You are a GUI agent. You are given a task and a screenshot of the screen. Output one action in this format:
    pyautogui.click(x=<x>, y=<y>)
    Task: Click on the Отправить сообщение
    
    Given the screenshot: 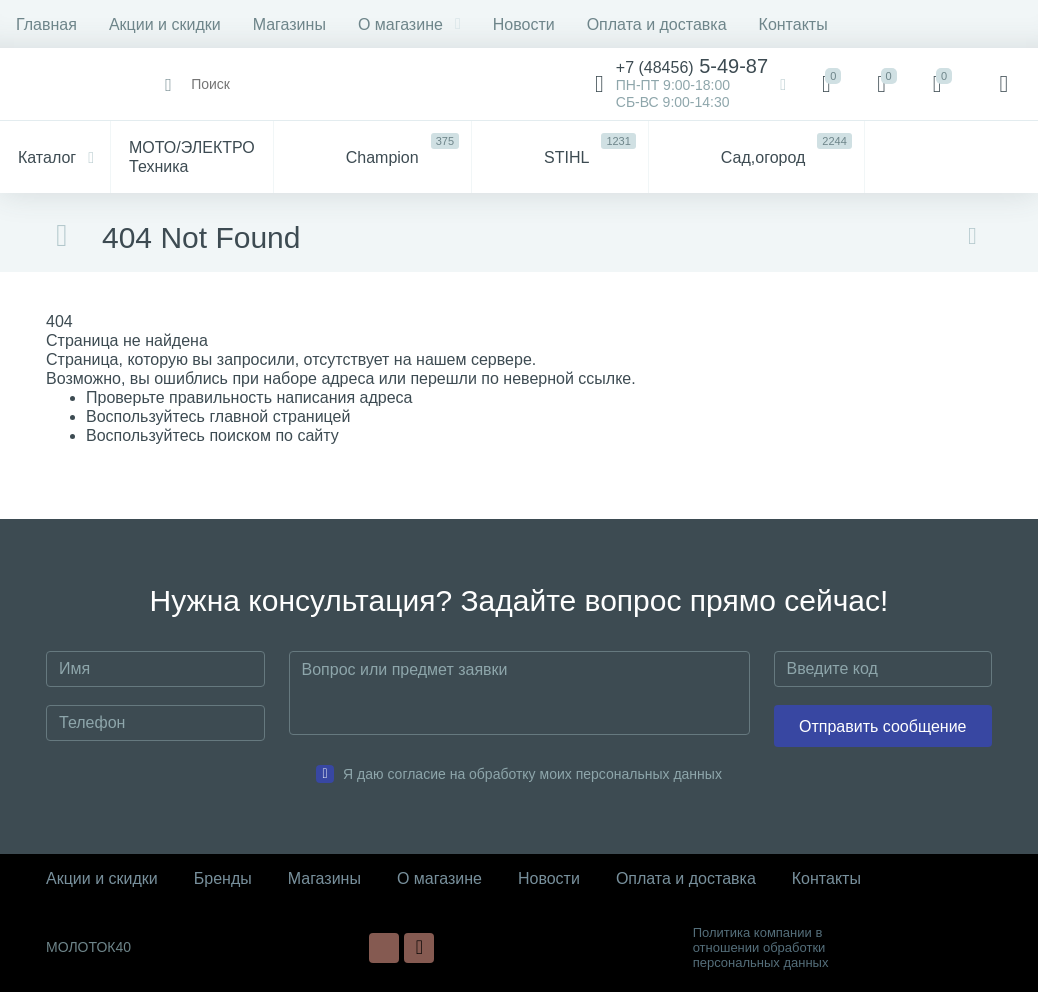 What is the action you would take?
    pyautogui.click(x=882, y=726)
    